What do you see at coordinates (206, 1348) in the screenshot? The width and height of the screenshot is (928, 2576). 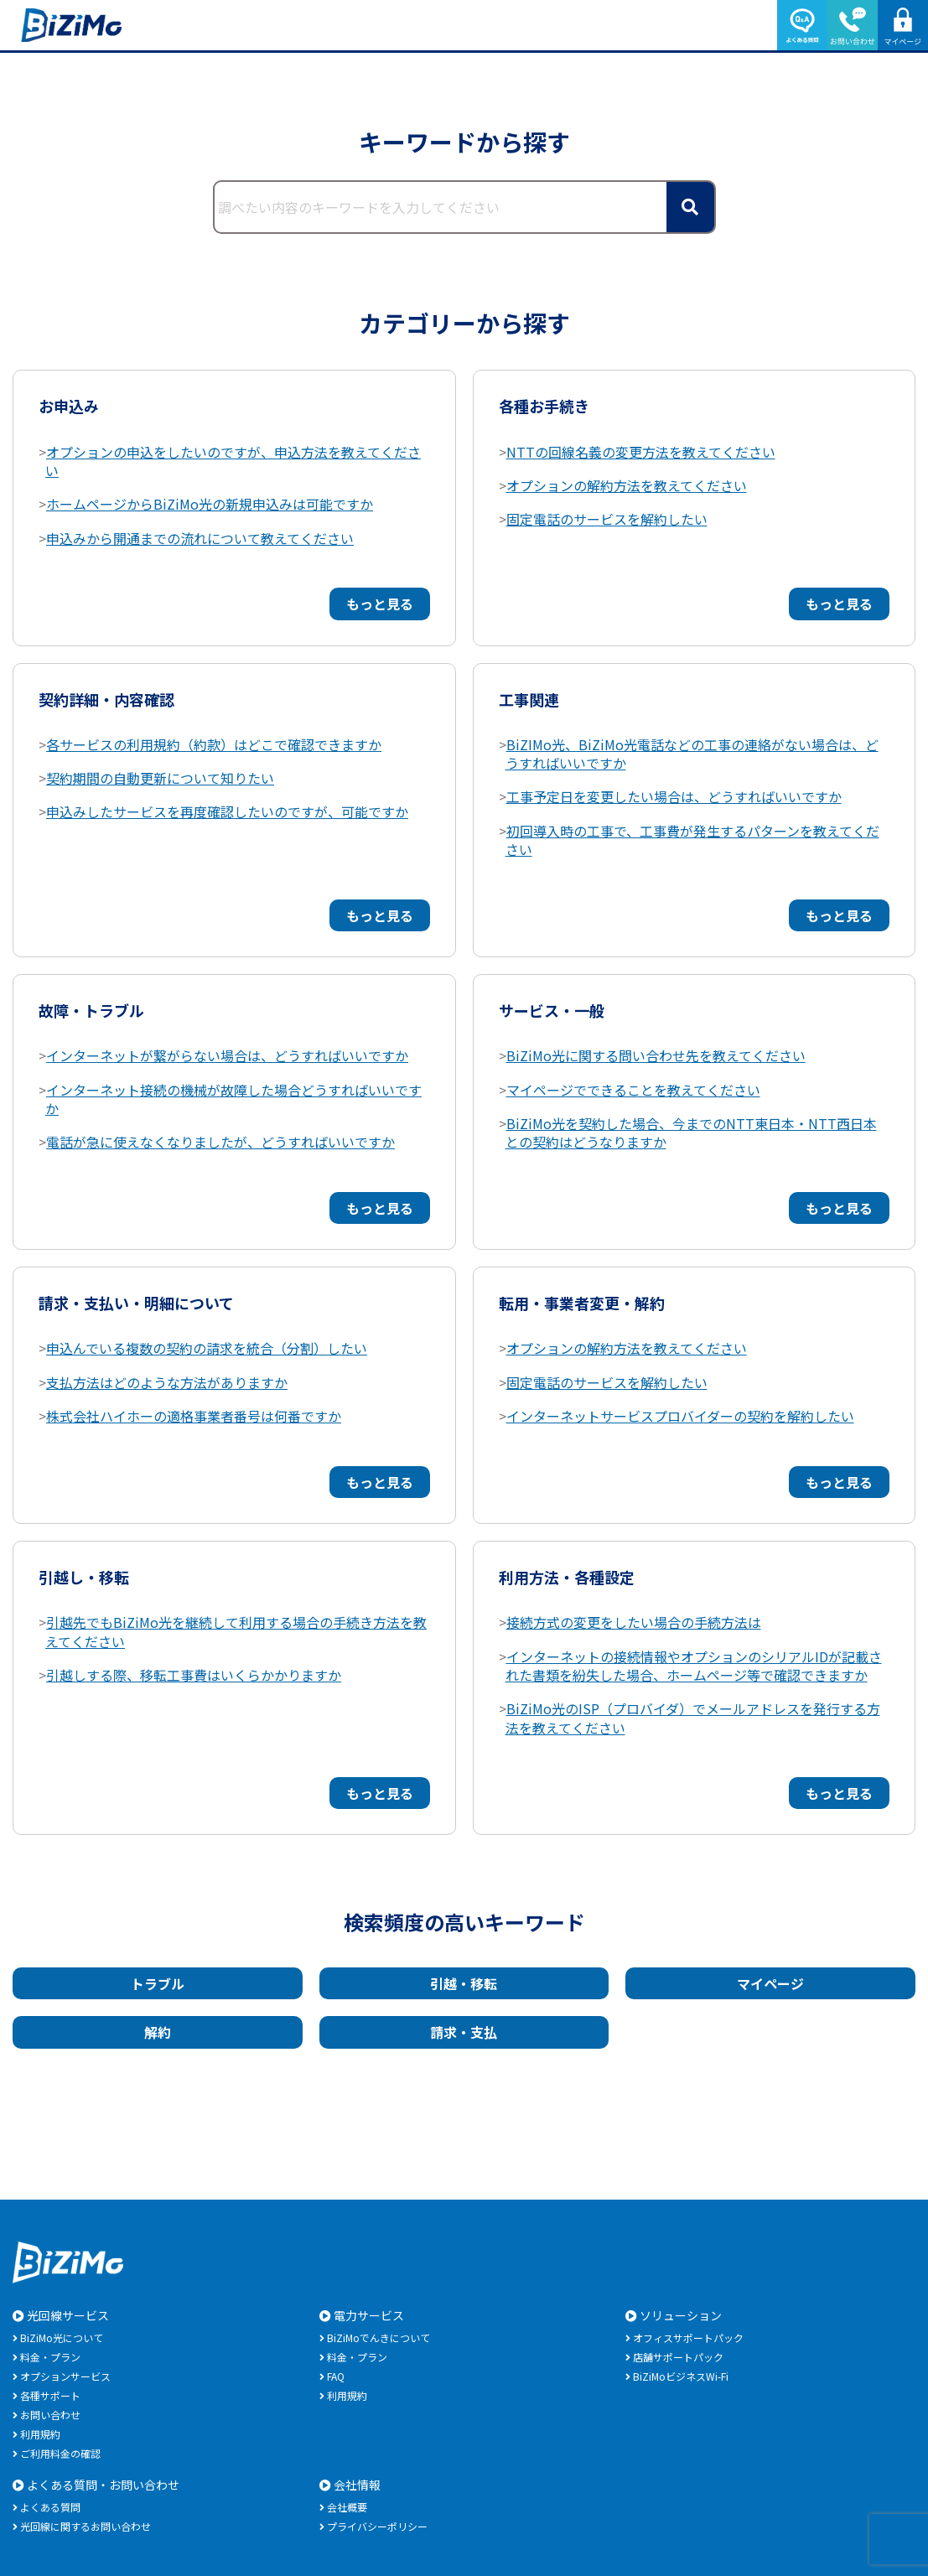 I see `申込んでいる複数の契約の請求を統合（分割）したい` at bounding box center [206, 1348].